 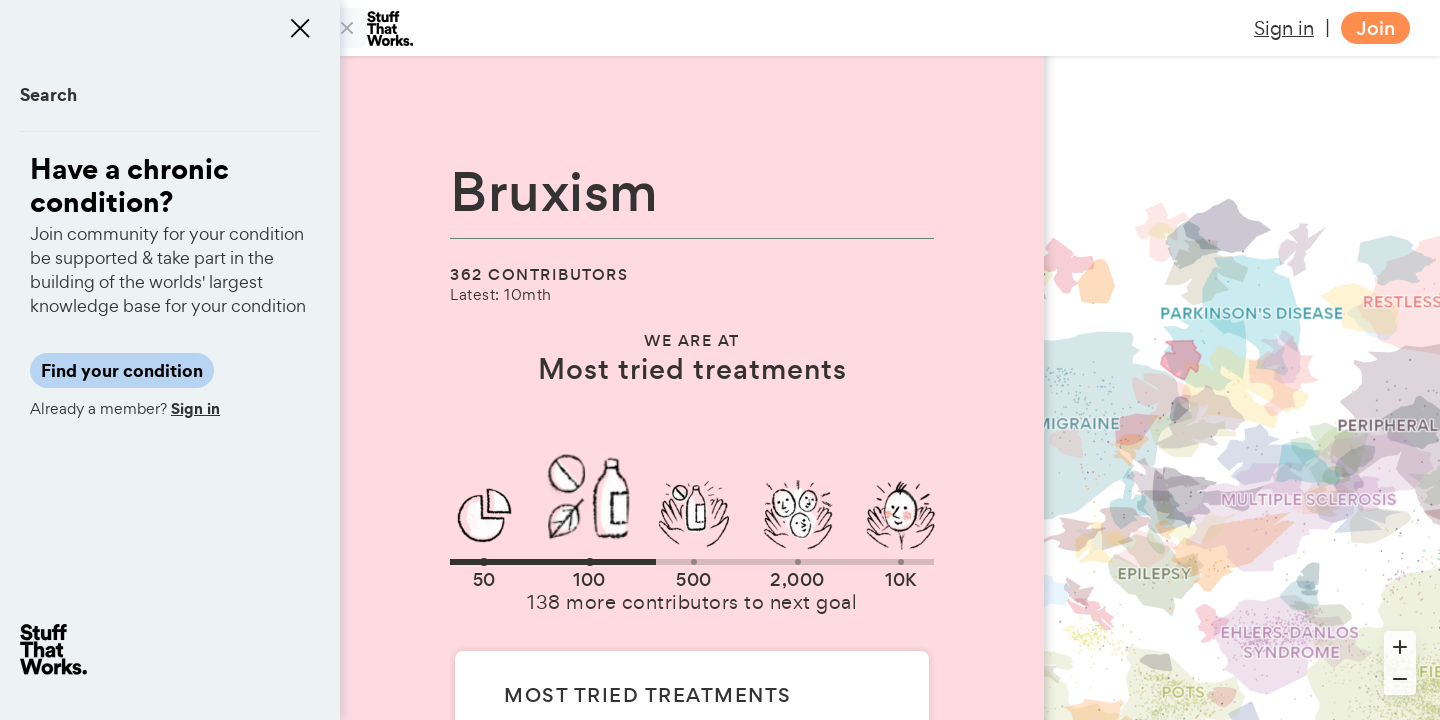 What do you see at coordinates (48, 94) in the screenshot?
I see `Search` at bounding box center [48, 94].